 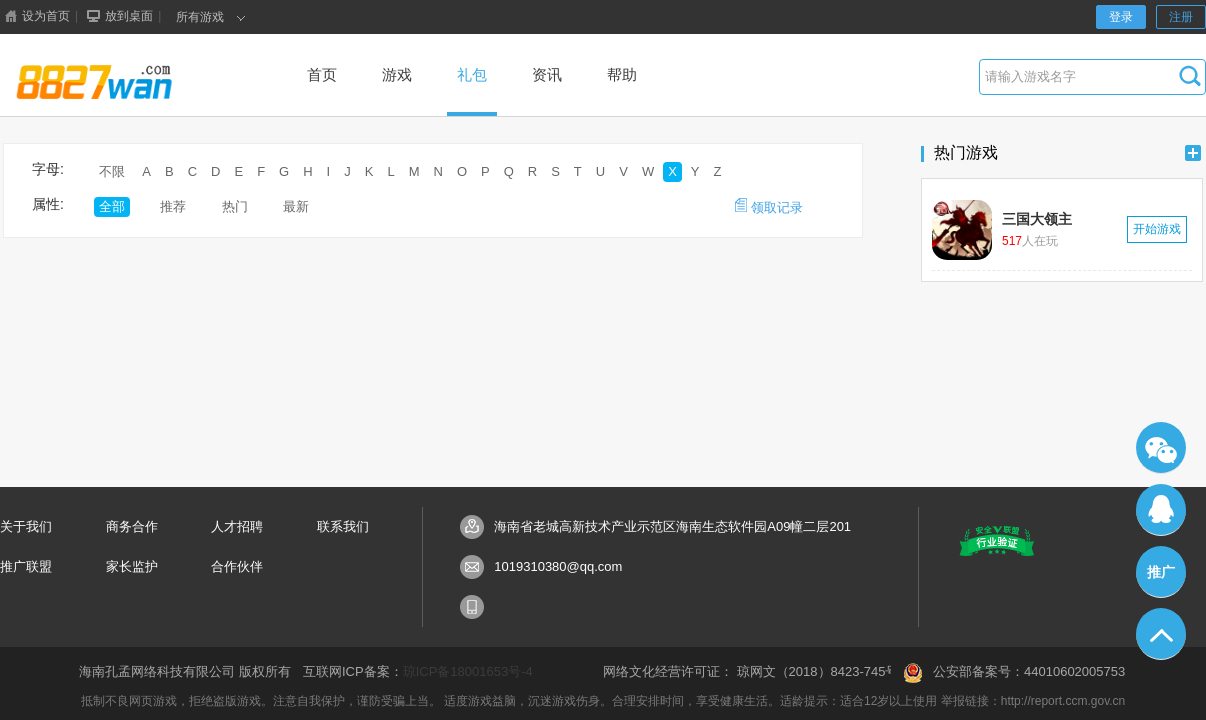 I want to click on 注册, so click(x=1181, y=17).